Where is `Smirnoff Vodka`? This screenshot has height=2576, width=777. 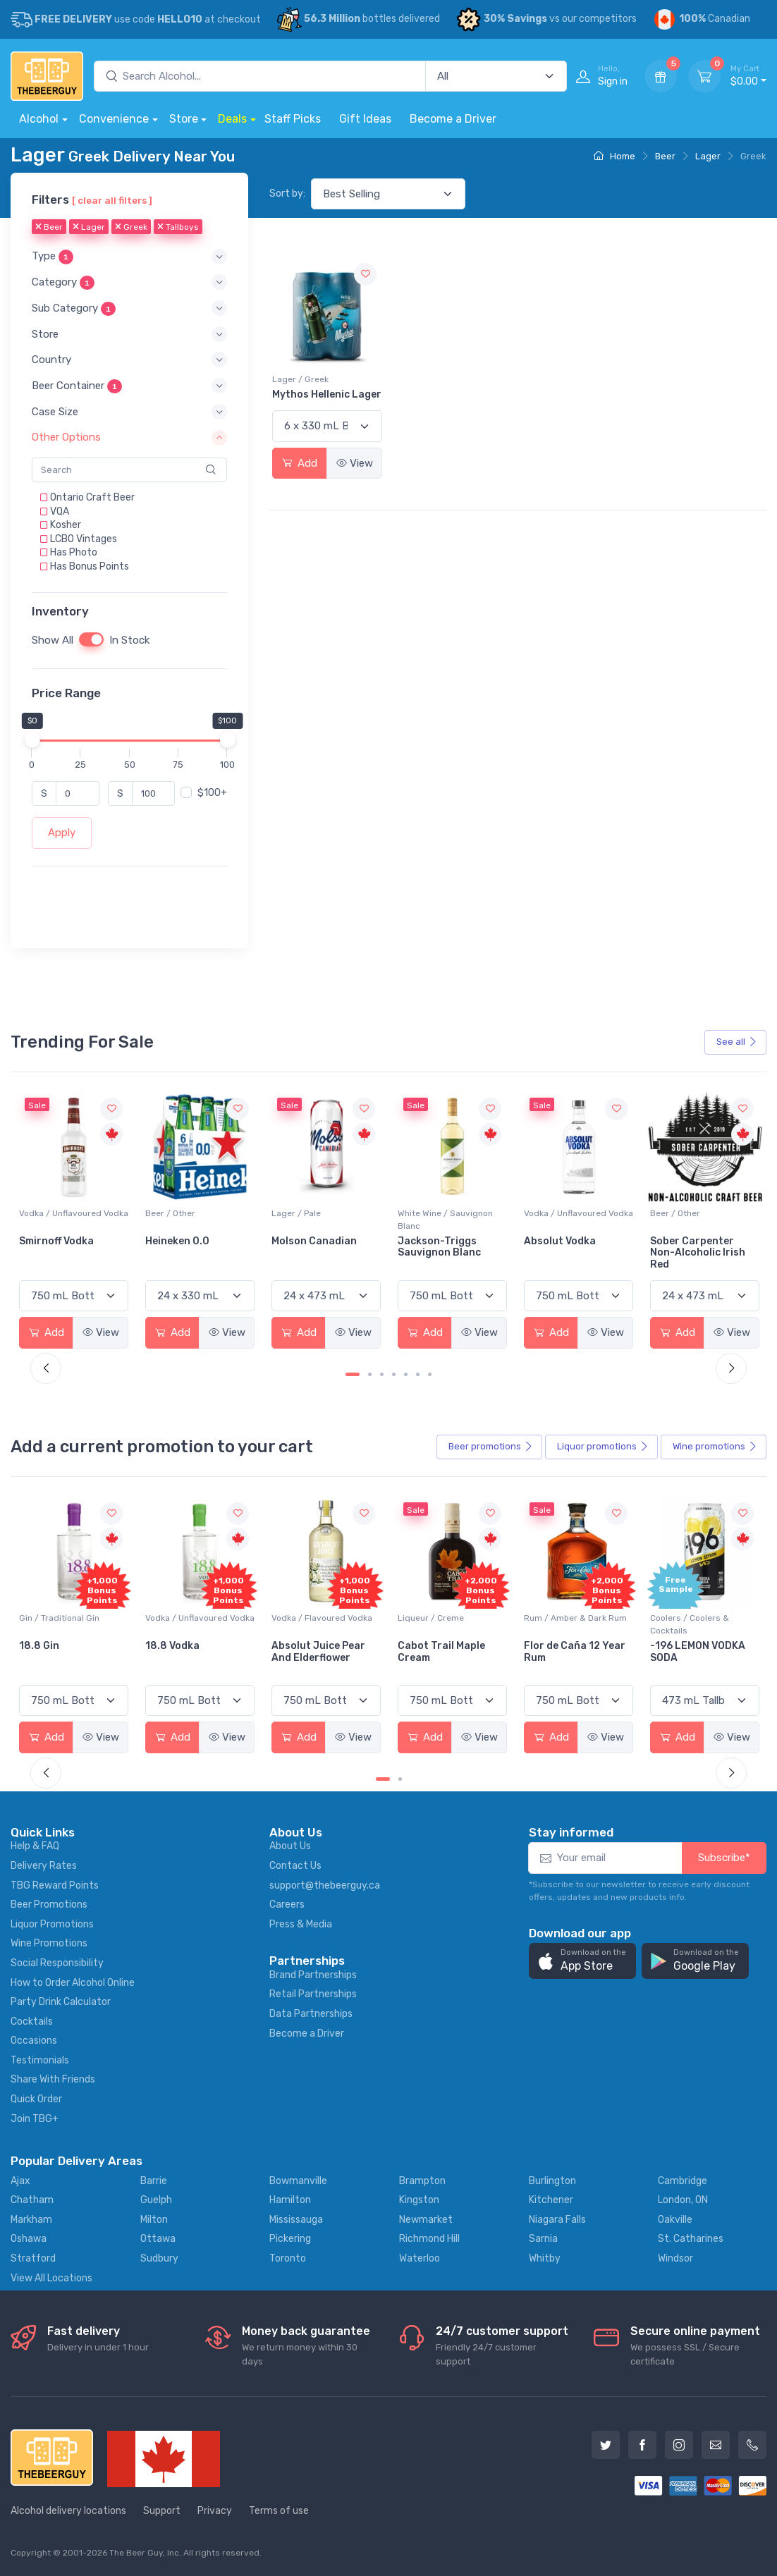 Smirnoff Vodka is located at coordinates (182, 1241).